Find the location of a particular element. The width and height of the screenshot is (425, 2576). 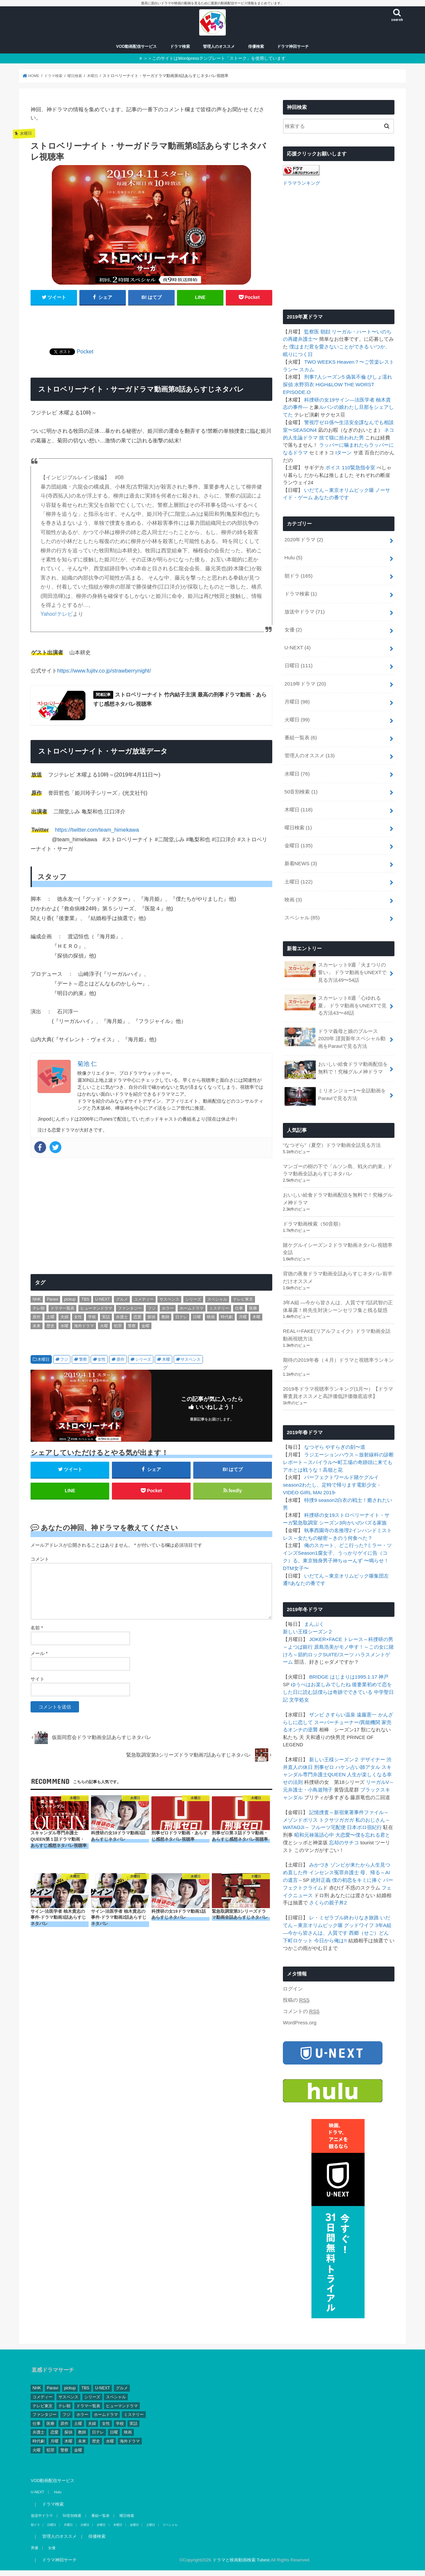

管理人のオススメ is located at coordinates (219, 49).